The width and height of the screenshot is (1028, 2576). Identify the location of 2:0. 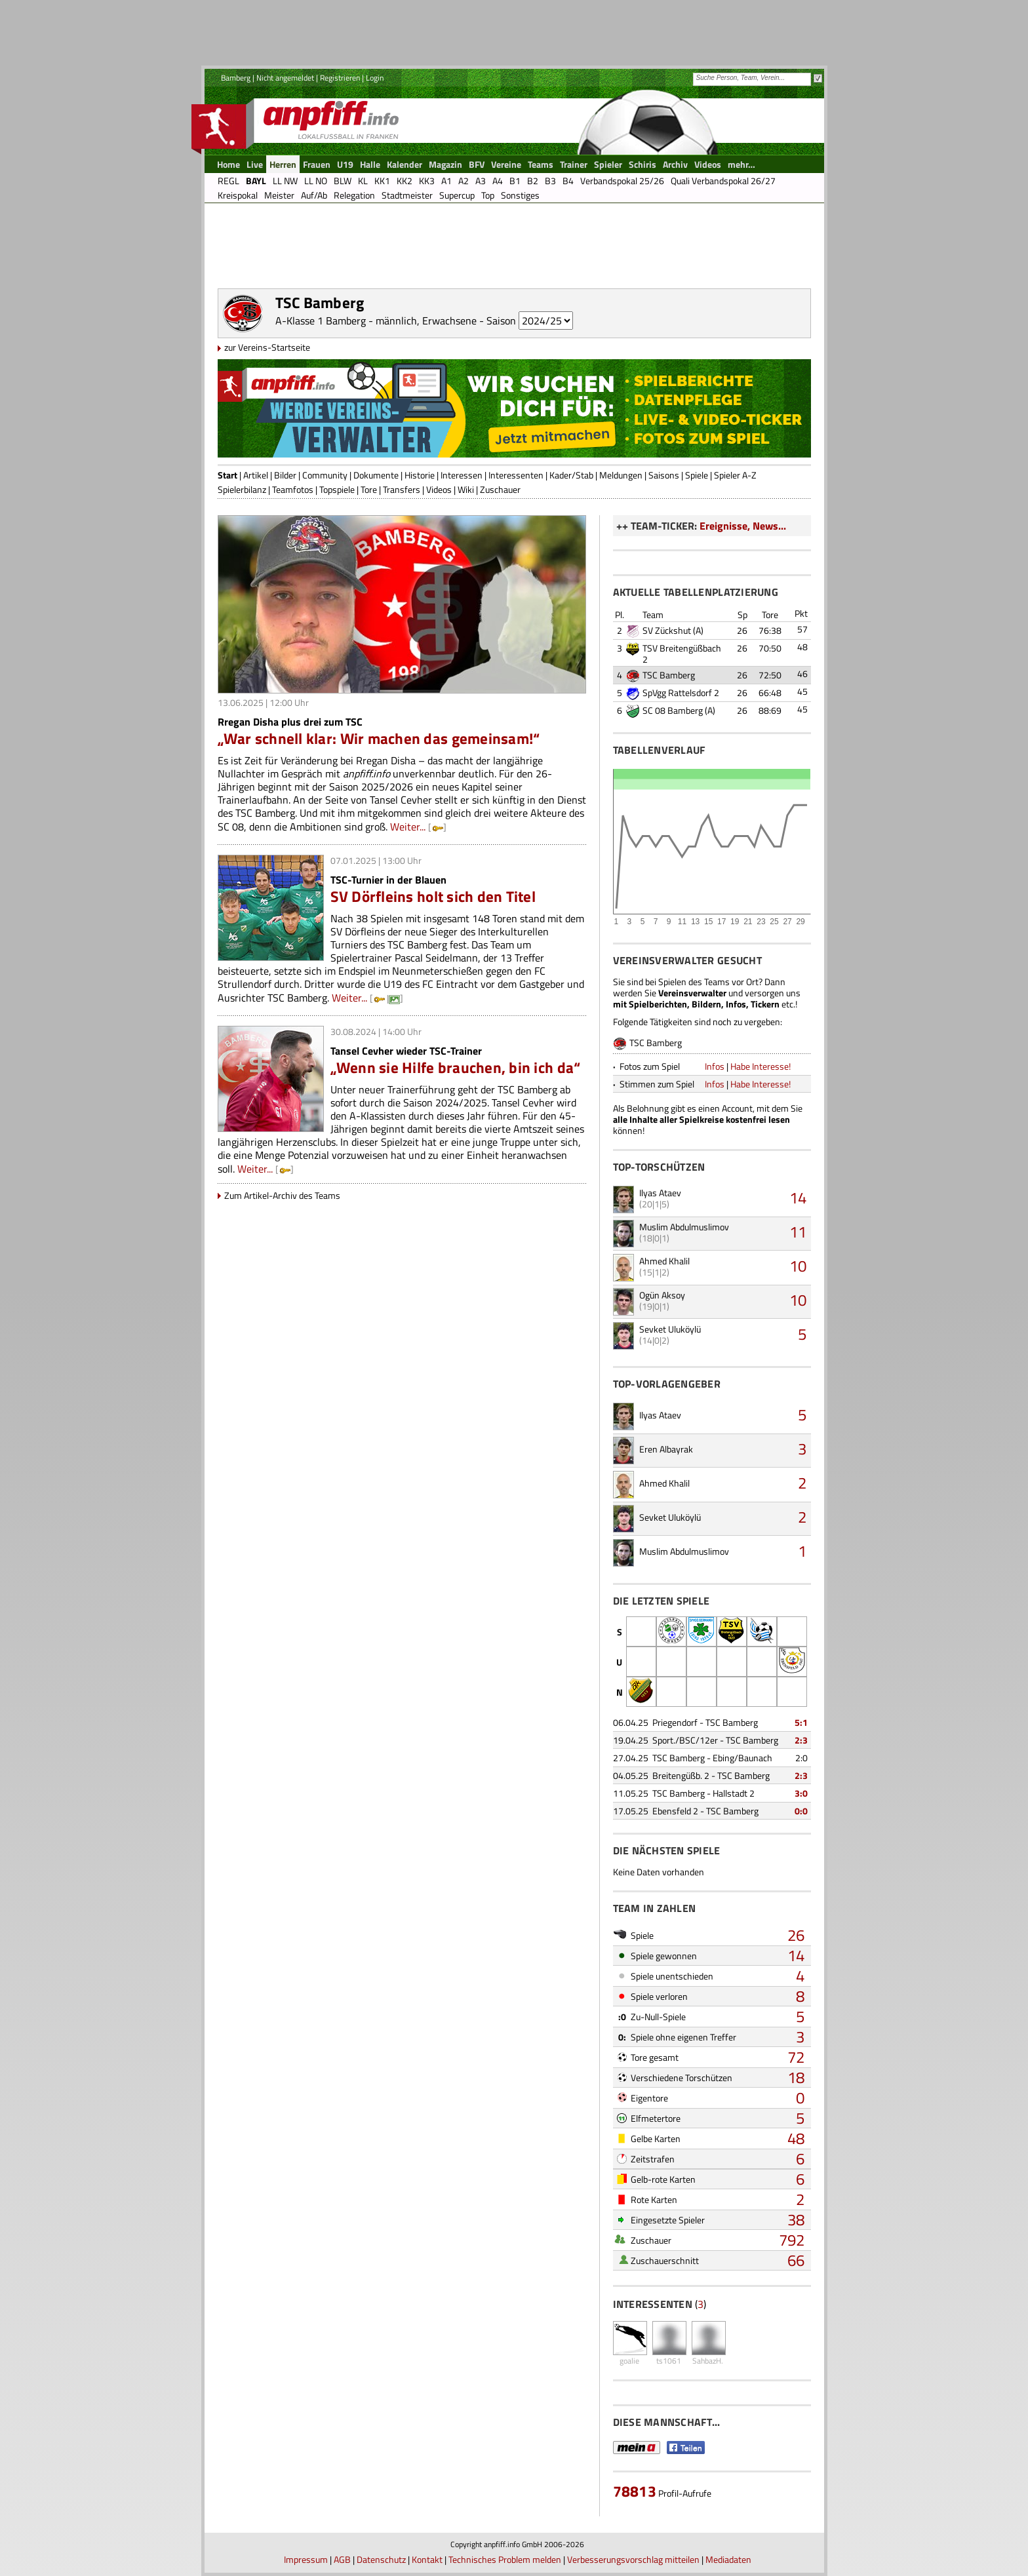
(801, 1758).